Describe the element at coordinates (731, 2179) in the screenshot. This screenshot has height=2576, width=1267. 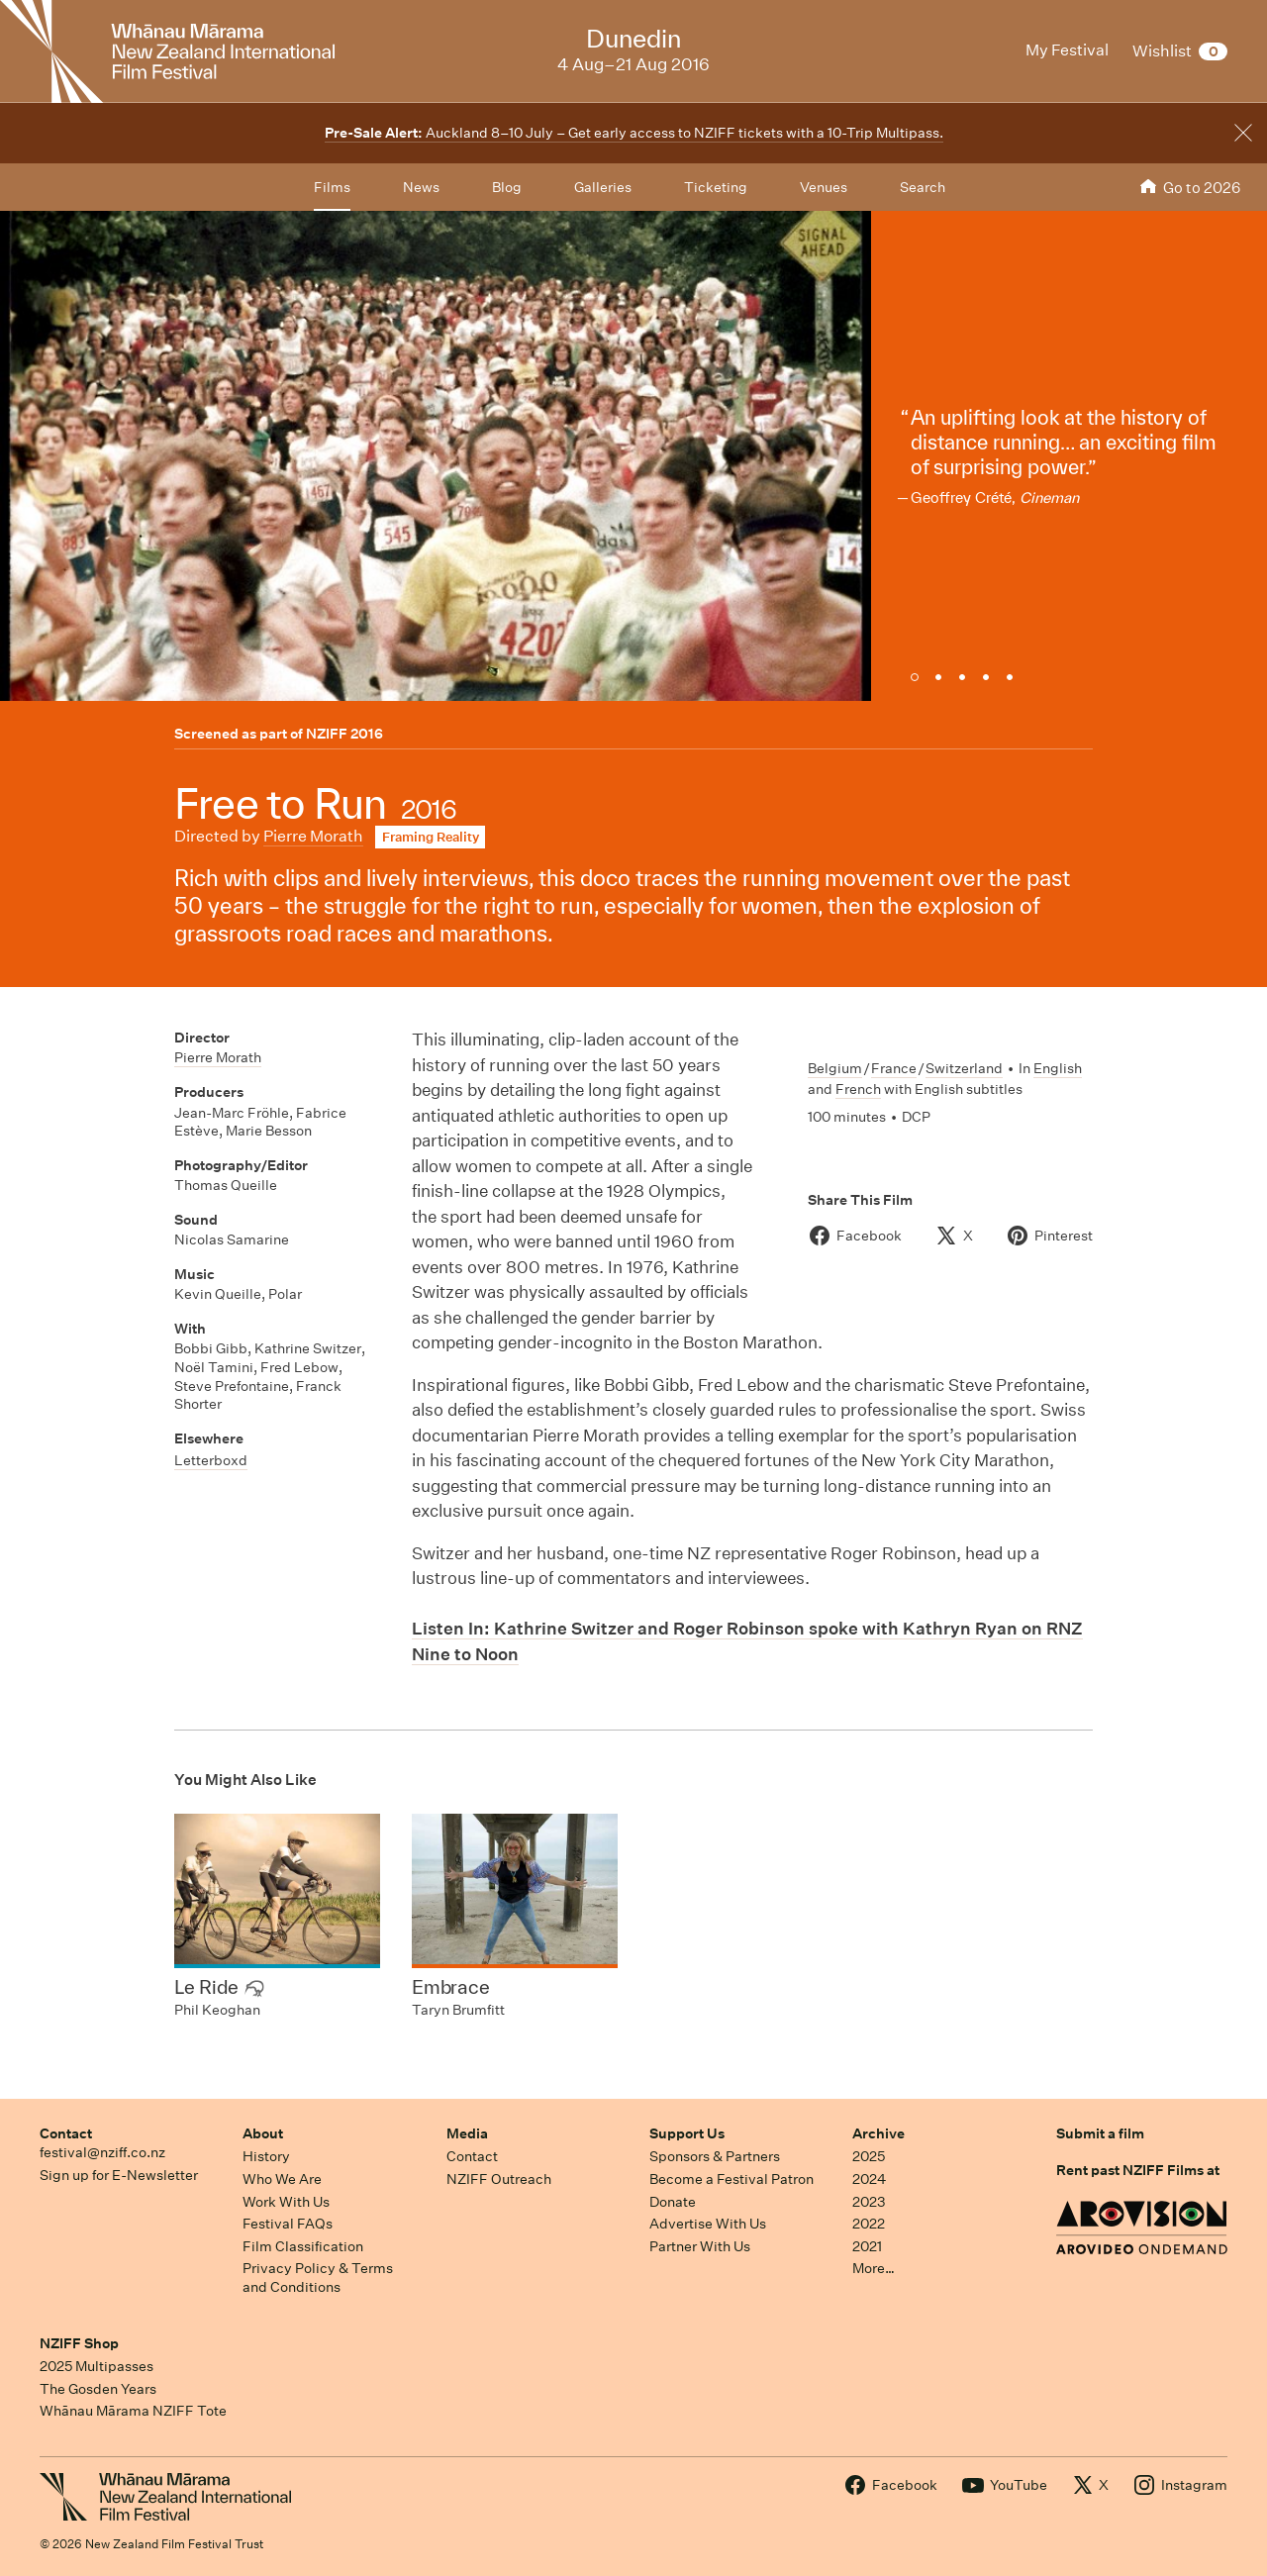
I see `Become a Festival Patron` at that location.